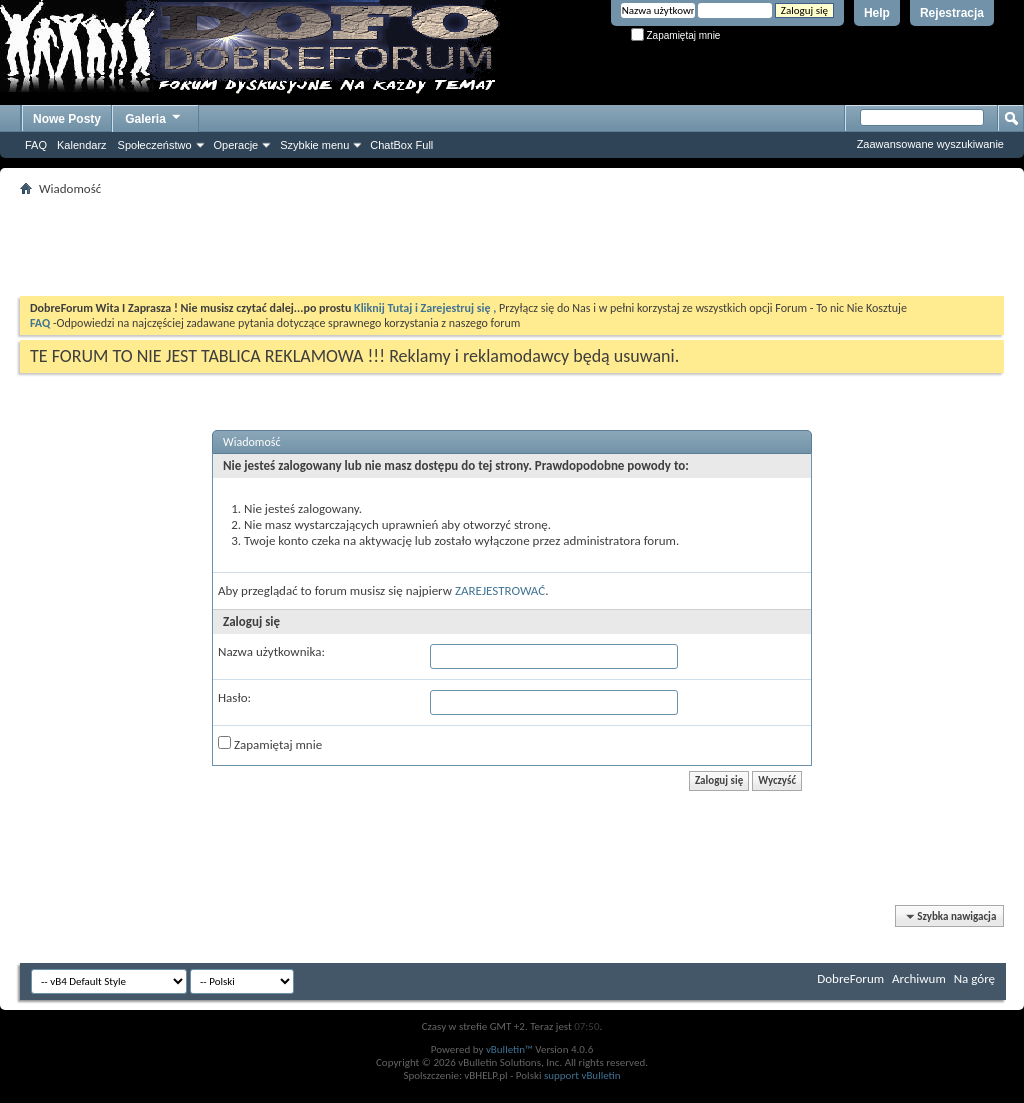 The height and width of the screenshot is (1103, 1024). I want to click on DobreForum, so click(850, 978).